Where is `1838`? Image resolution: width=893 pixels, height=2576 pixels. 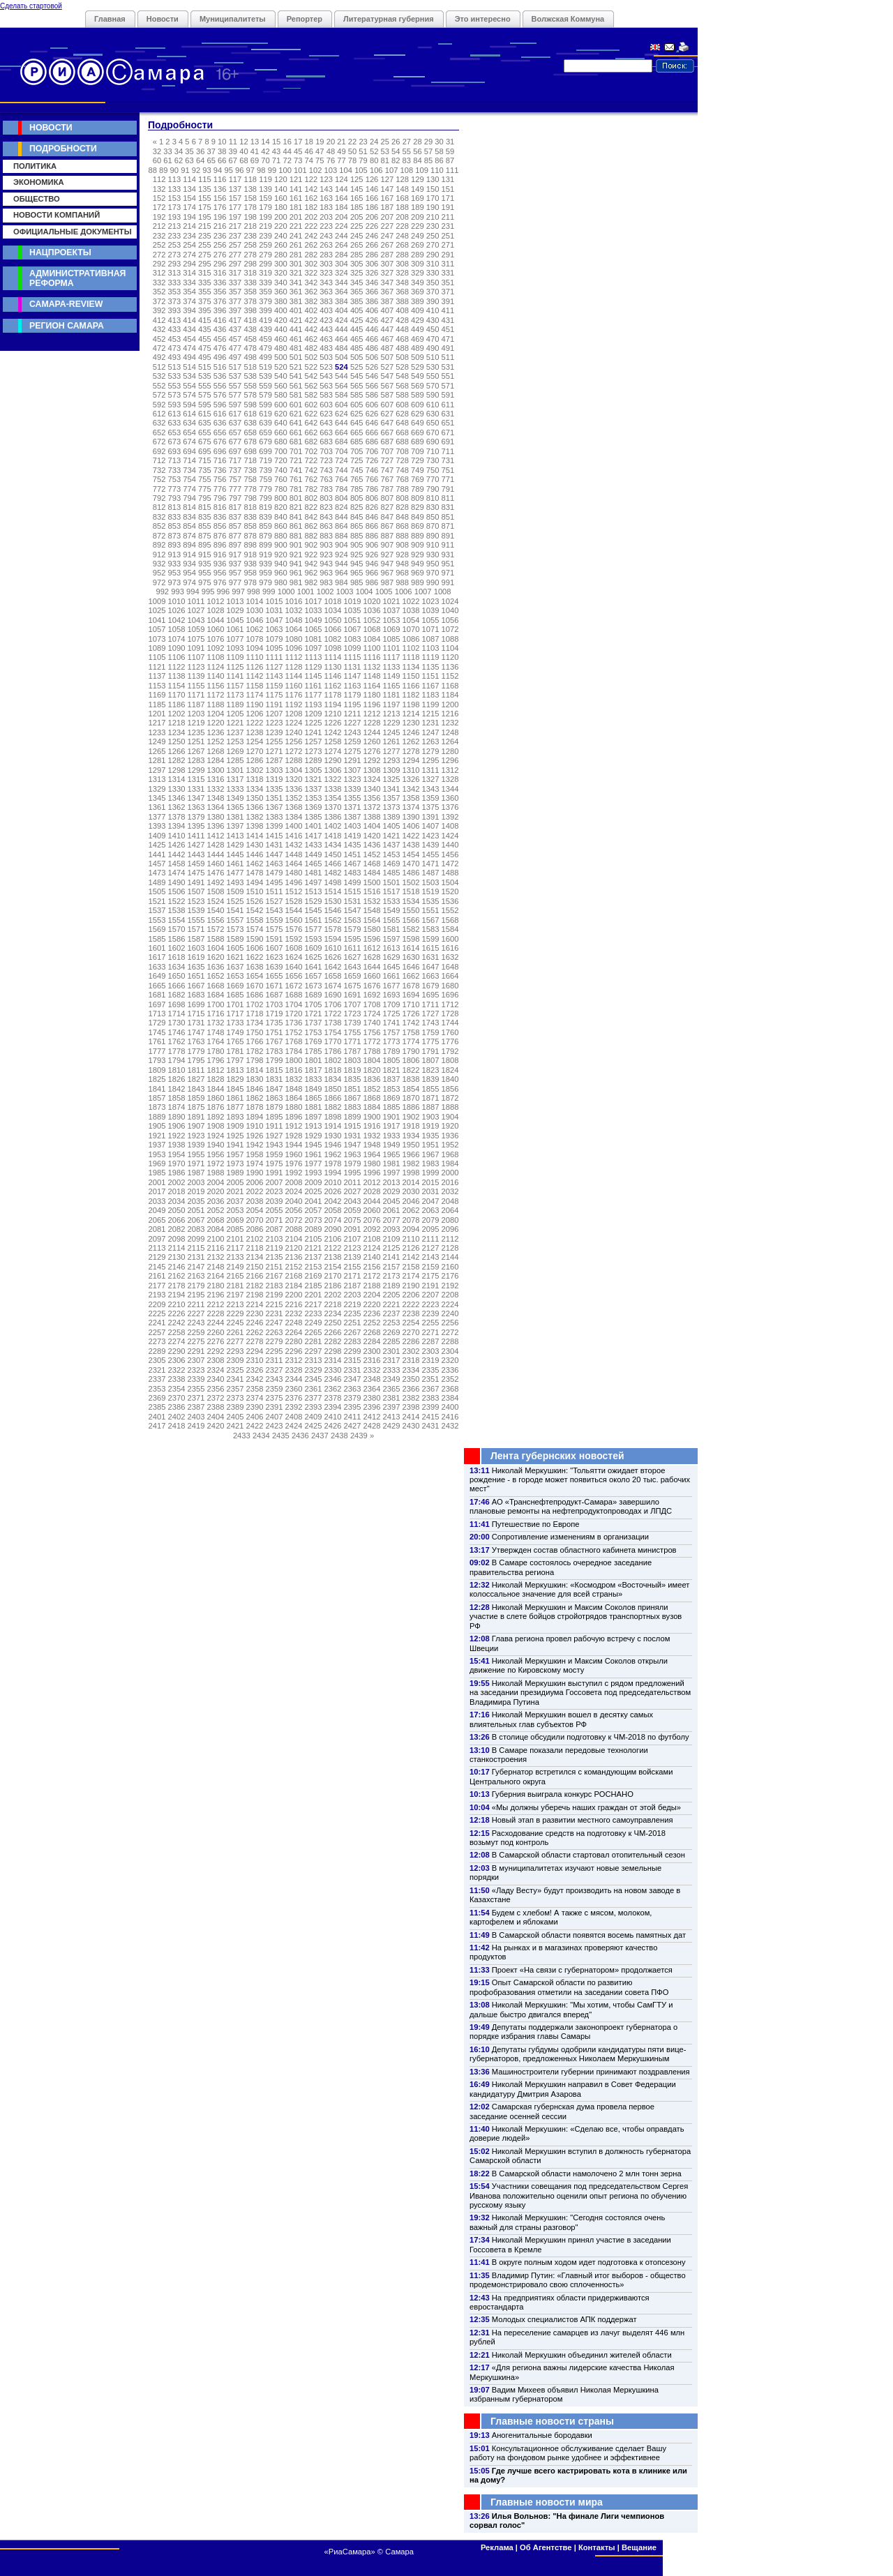 1838 is located at coordinates (411, 1079).